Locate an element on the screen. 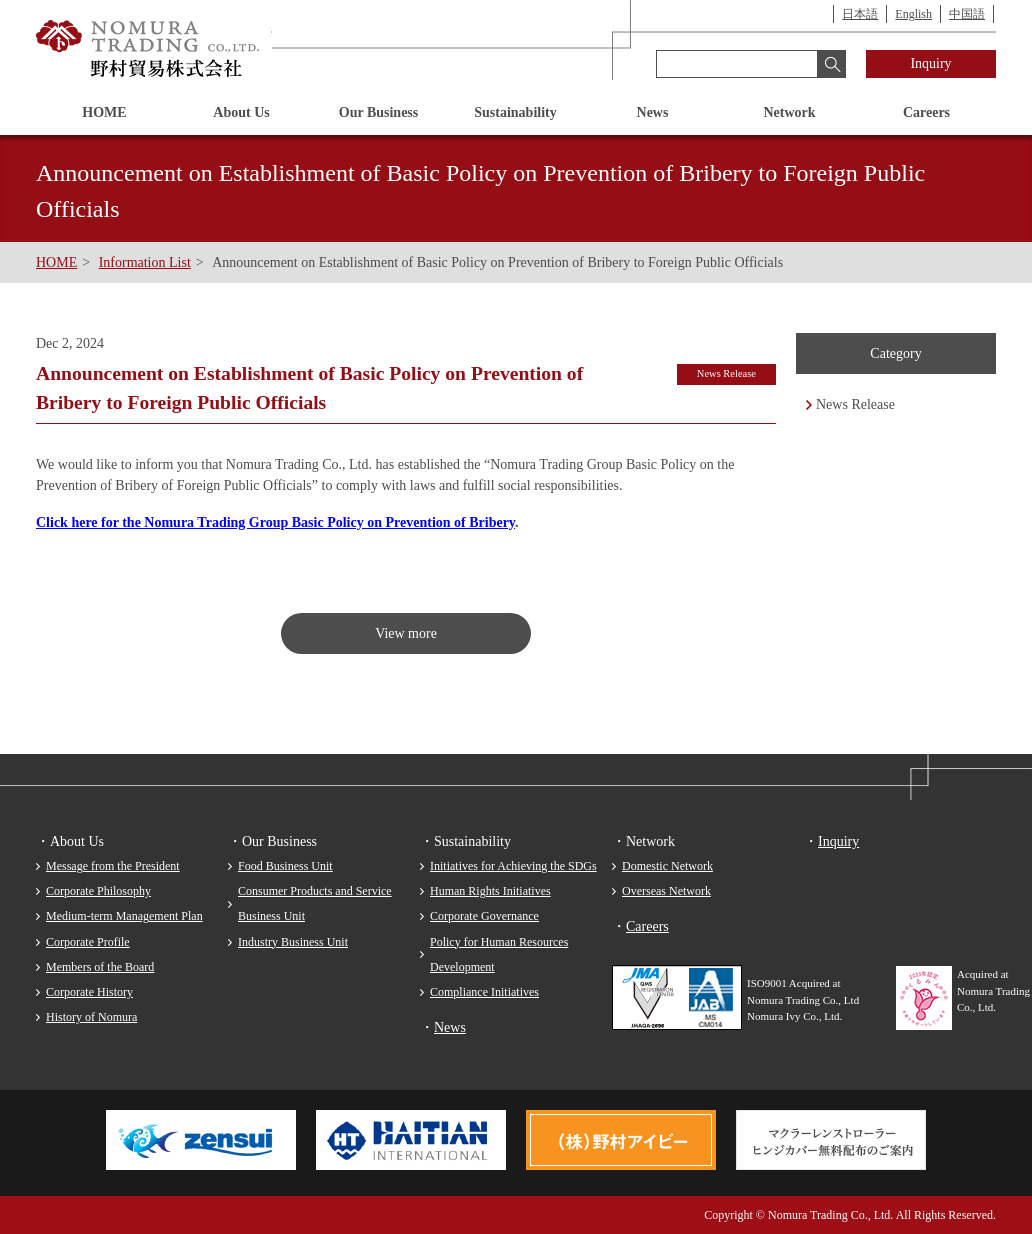 The image size is (1032, 1234). Our Business is located at coordinates (379, 112).